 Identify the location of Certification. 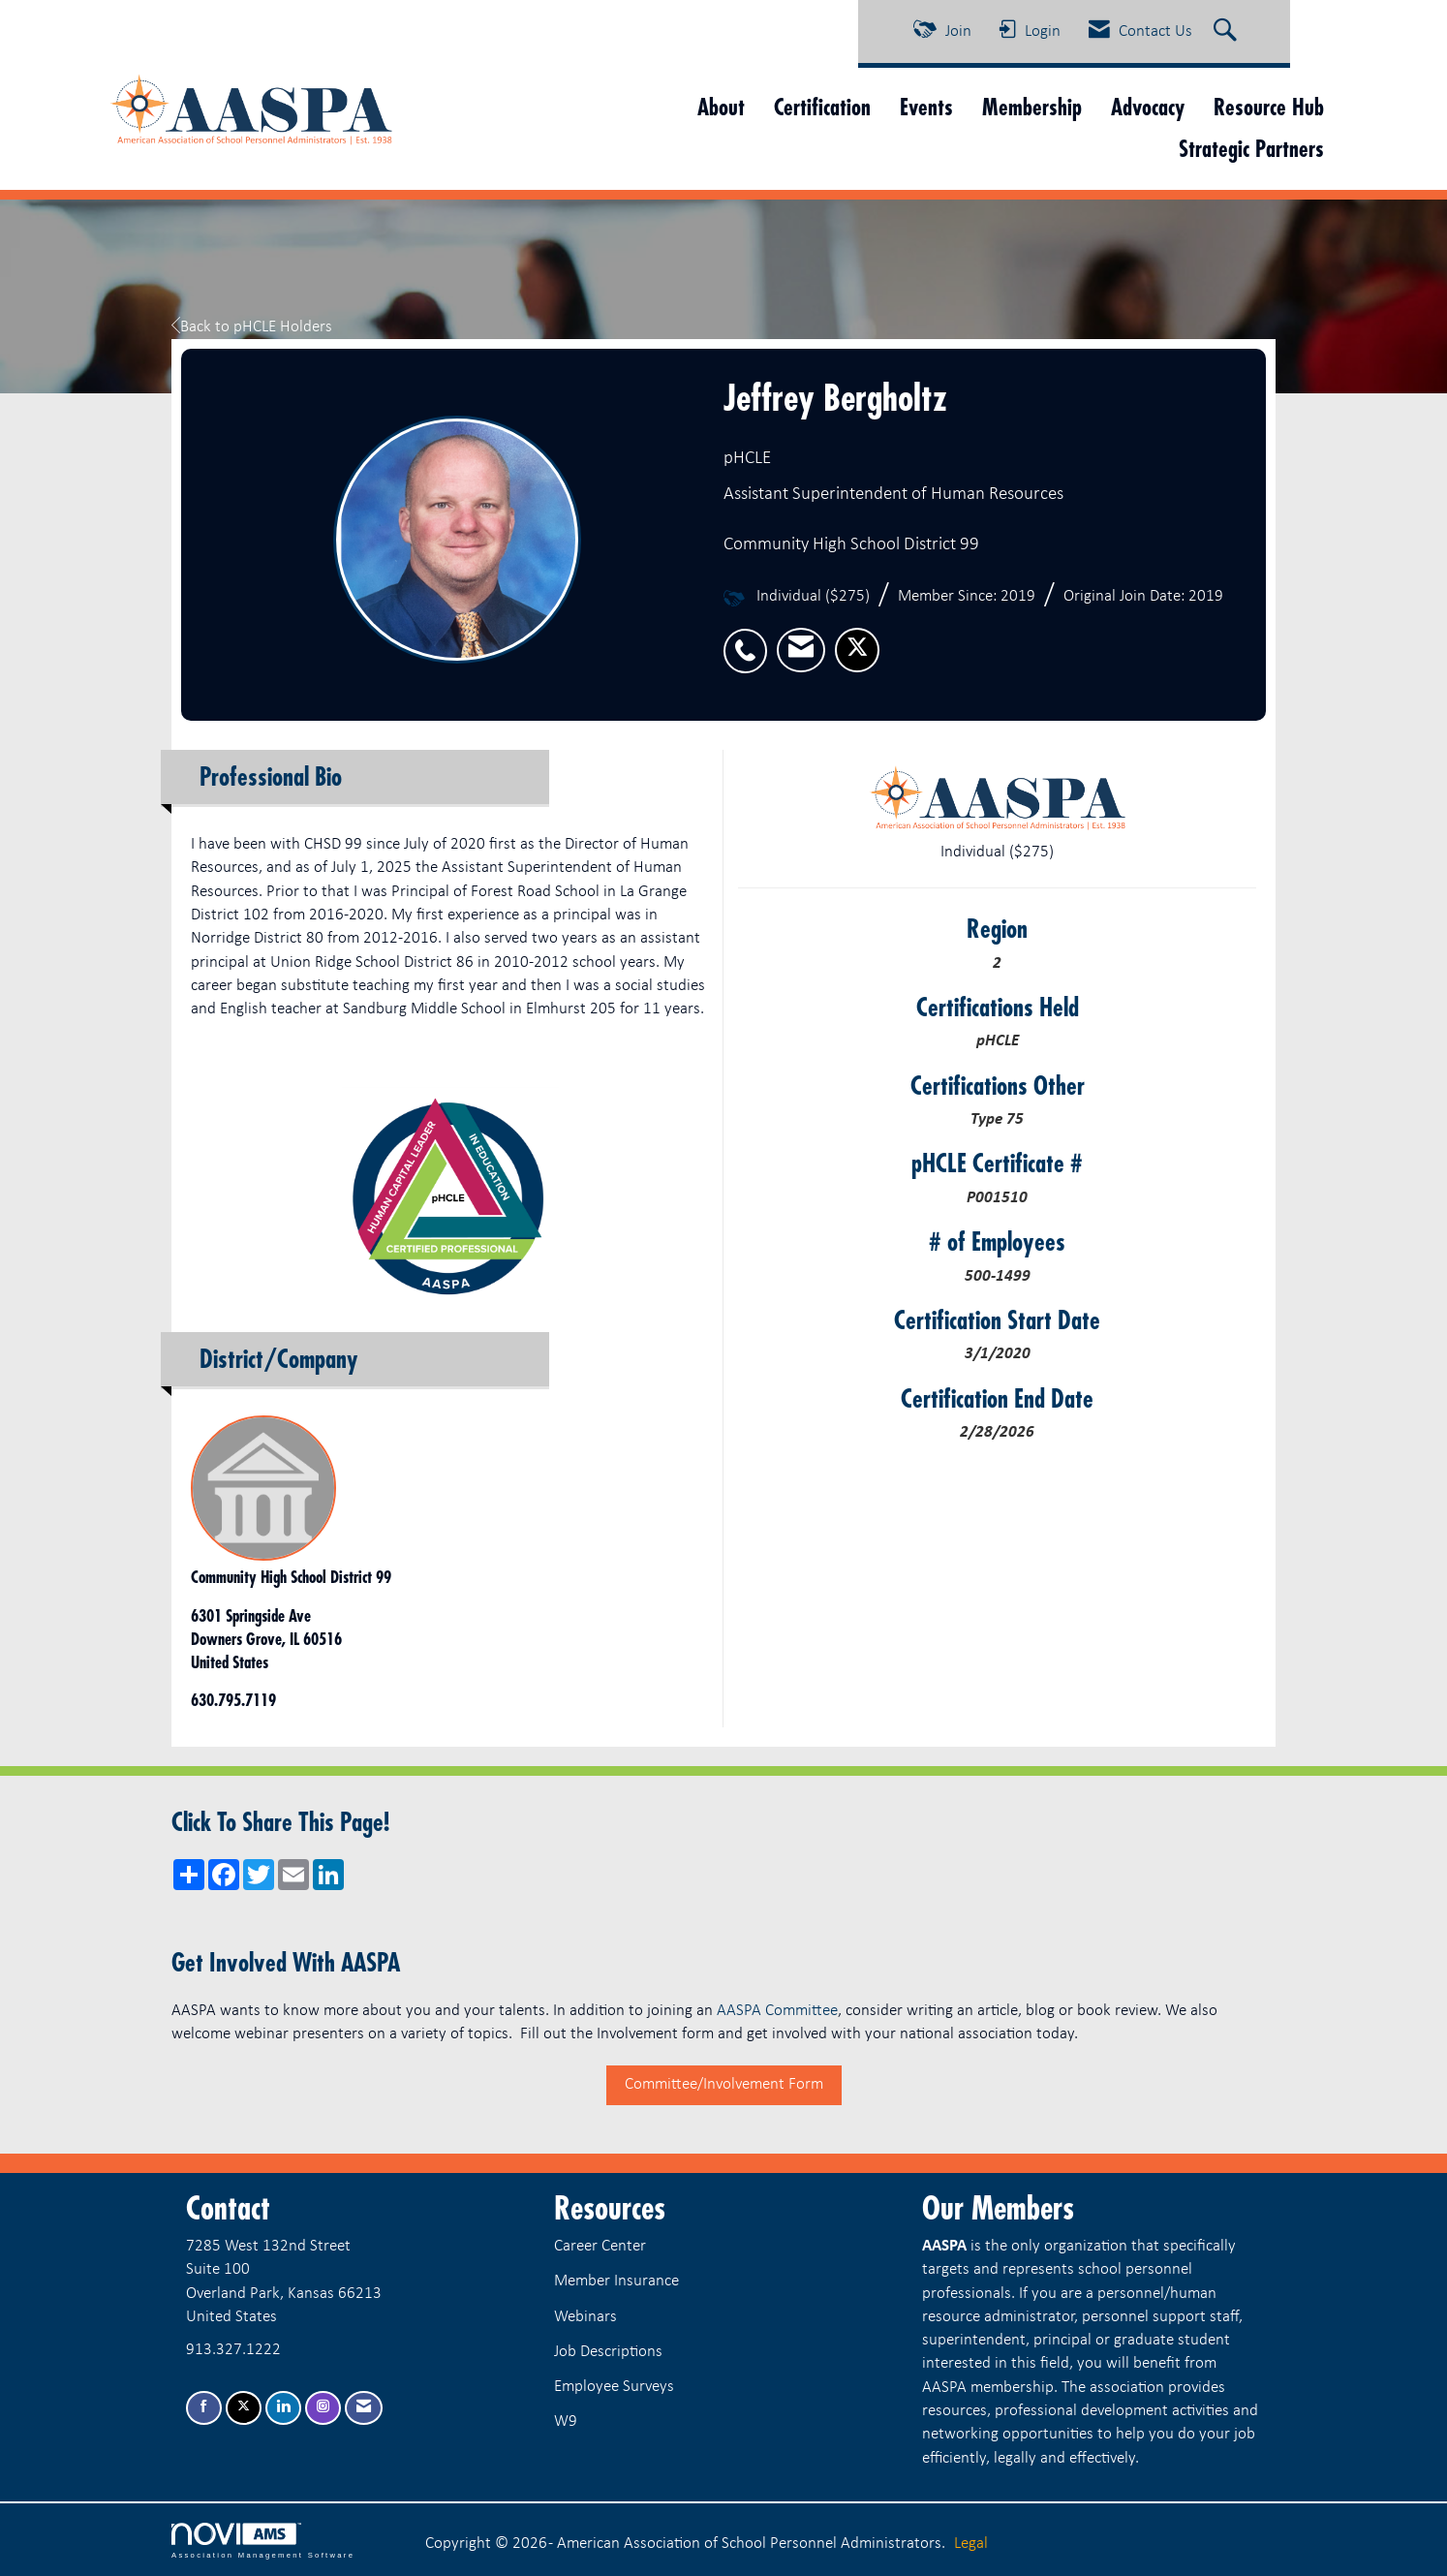
(822, 107).